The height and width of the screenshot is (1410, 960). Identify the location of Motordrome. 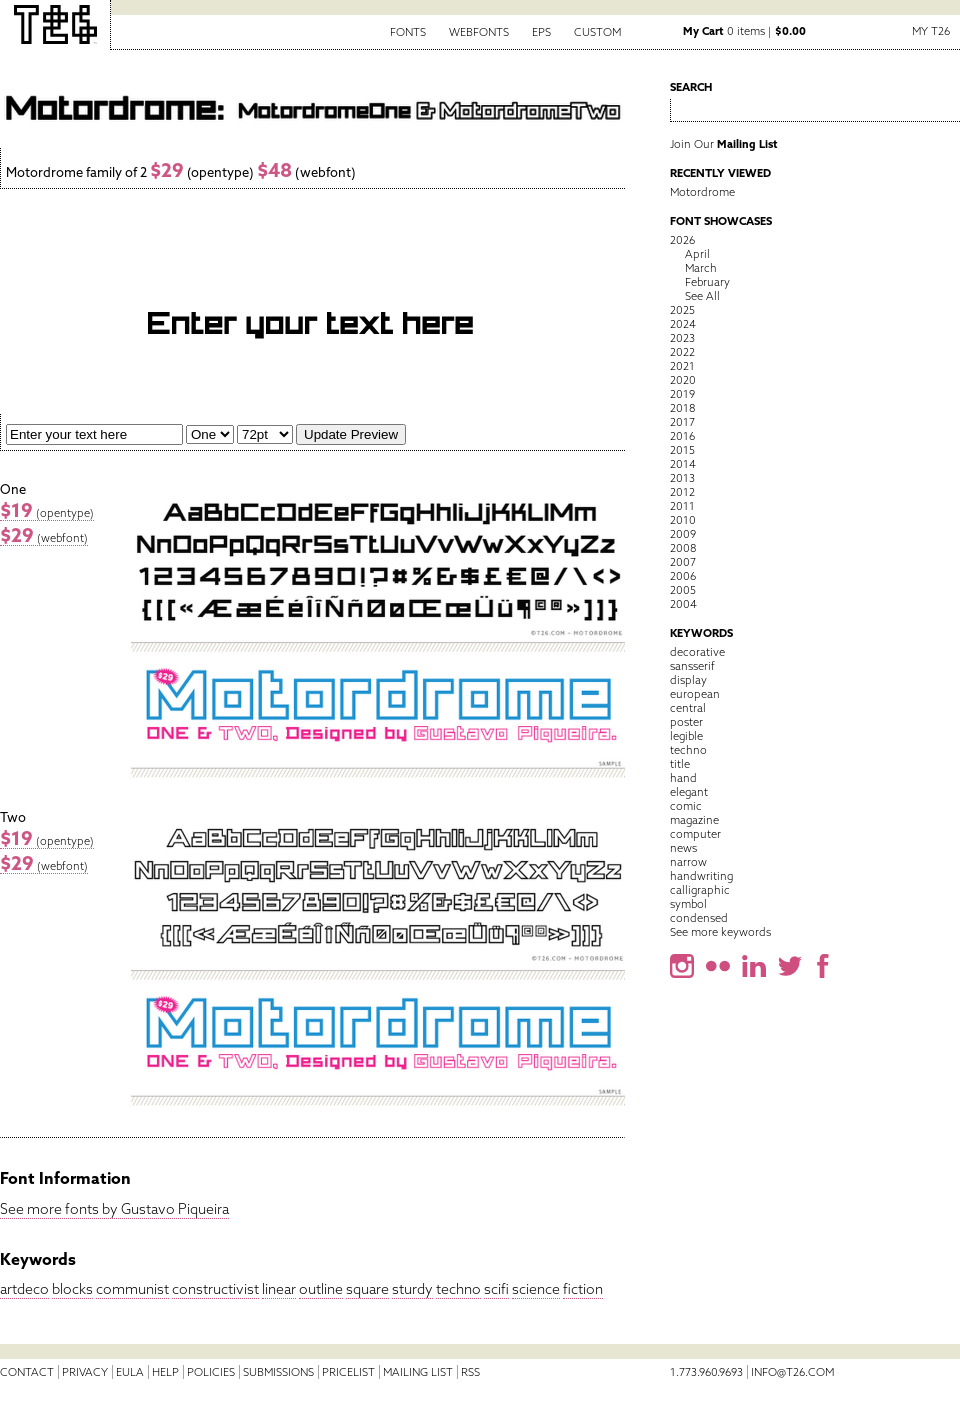
(702, 192).